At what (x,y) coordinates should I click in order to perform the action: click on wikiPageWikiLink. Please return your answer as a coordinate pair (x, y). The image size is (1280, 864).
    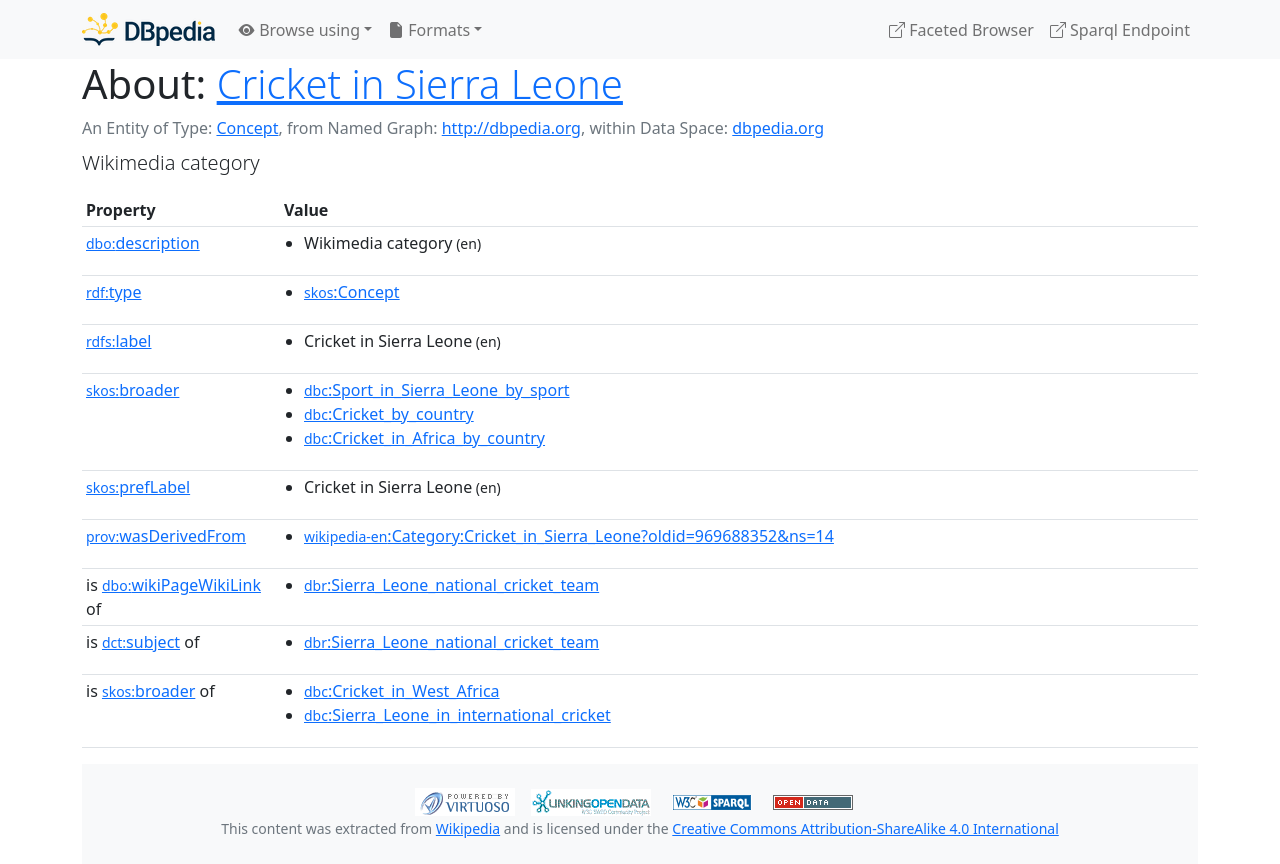
    Looking at the image, I should click on (181, 585).